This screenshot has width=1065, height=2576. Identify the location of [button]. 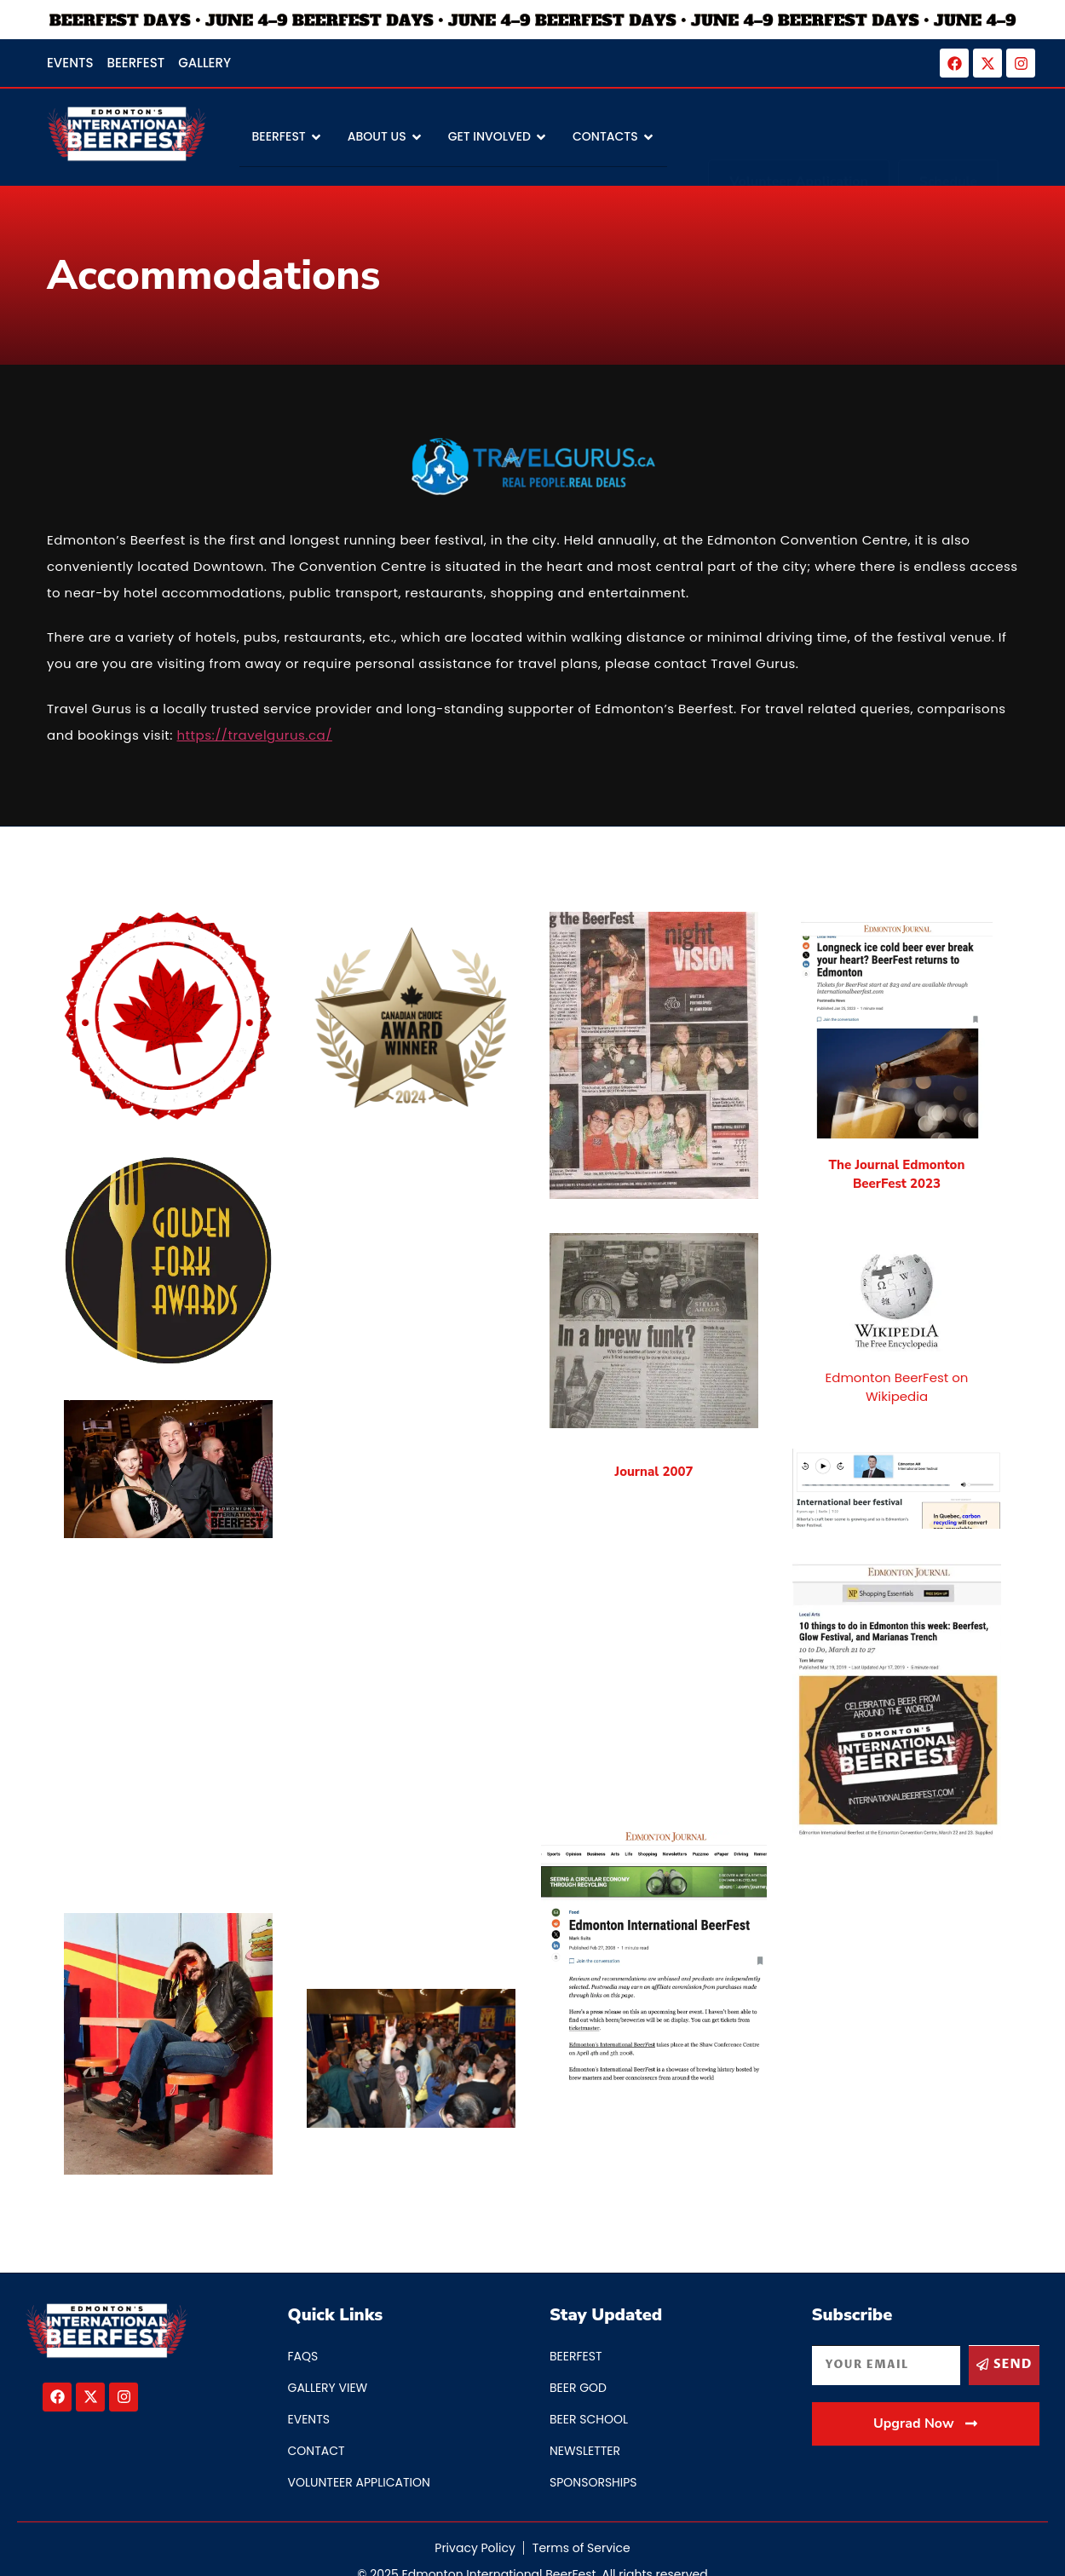
(926, 2459).